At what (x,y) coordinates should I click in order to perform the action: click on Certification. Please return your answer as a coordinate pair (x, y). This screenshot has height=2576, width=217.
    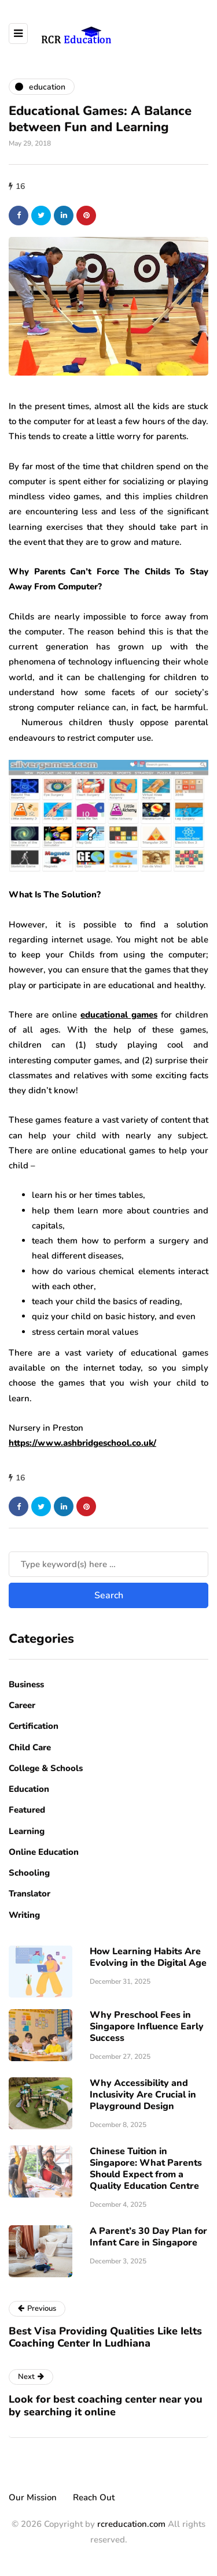
    Looking at the image, I should click on (33, 1726).